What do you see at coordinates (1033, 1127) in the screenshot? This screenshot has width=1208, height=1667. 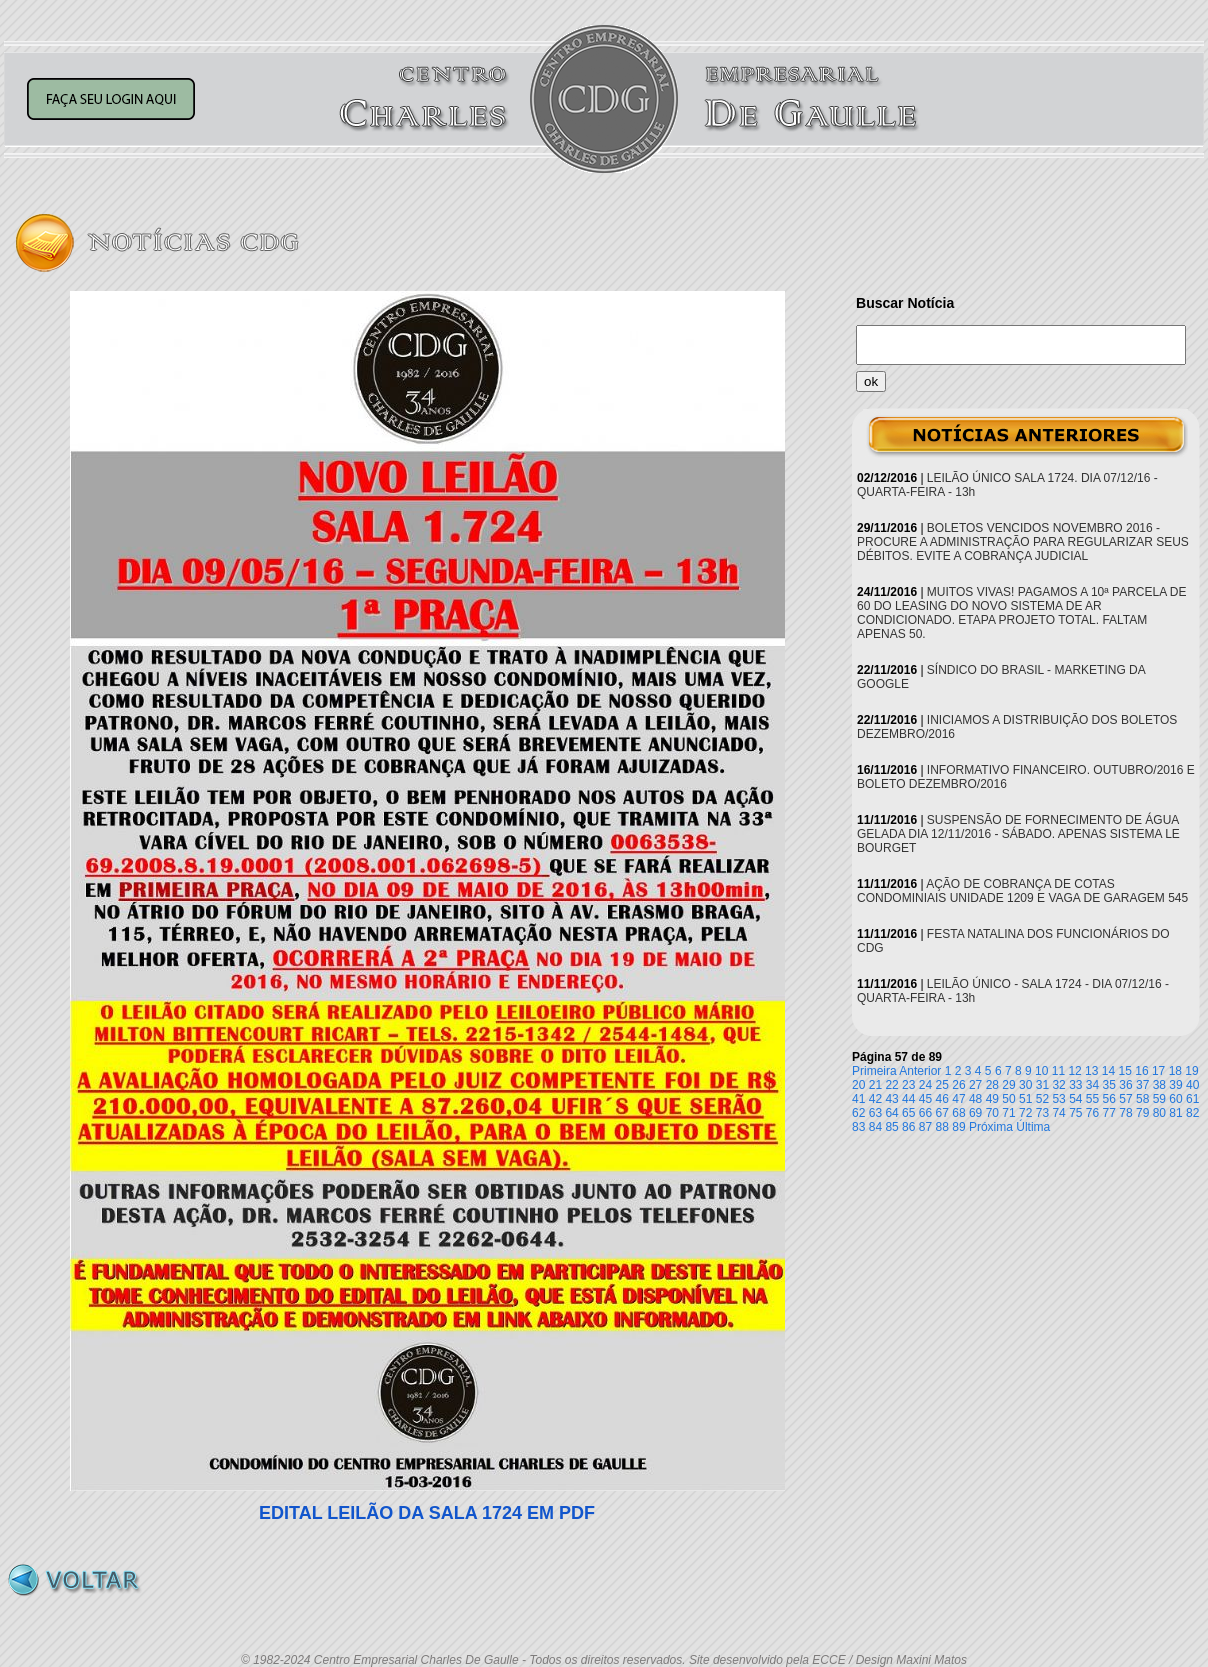 I see `Última` at bounding box center [1033, 1127].